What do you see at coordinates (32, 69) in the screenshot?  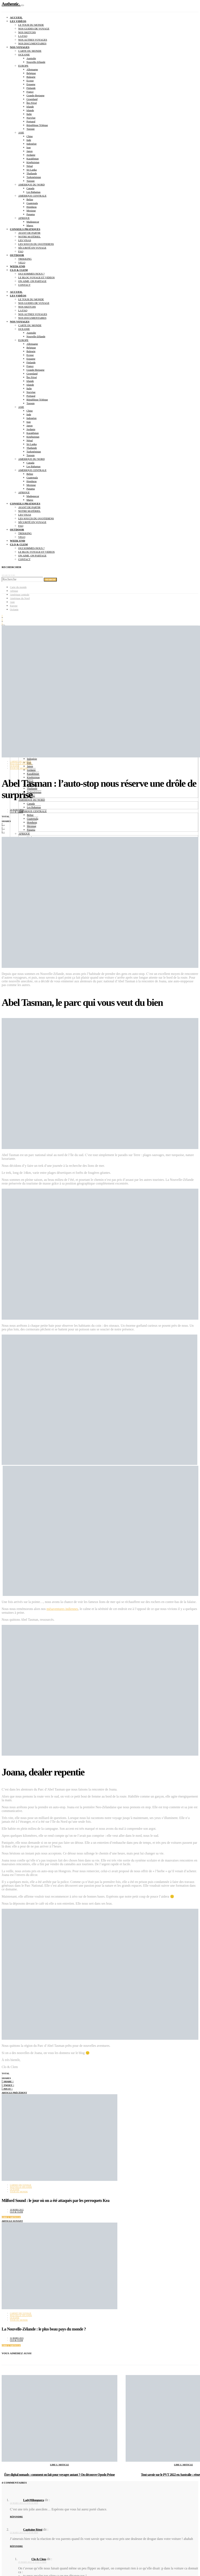 I see `Allemagne` at bounding box center [32, 69].